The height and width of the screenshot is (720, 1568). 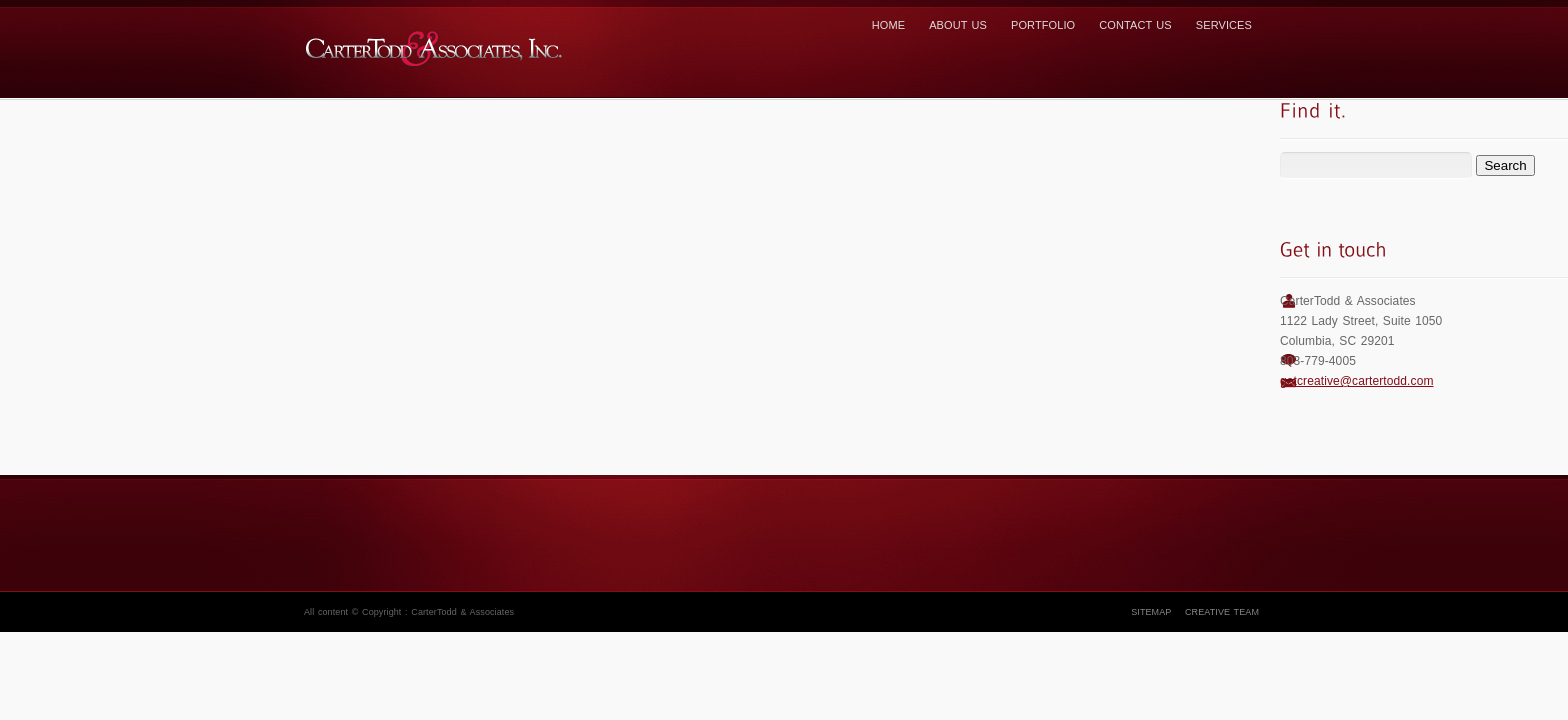 What do you see at coordinates (1222, 612) in the screenshot?
I see `Creative Team` at bounding box center [1222, 612].